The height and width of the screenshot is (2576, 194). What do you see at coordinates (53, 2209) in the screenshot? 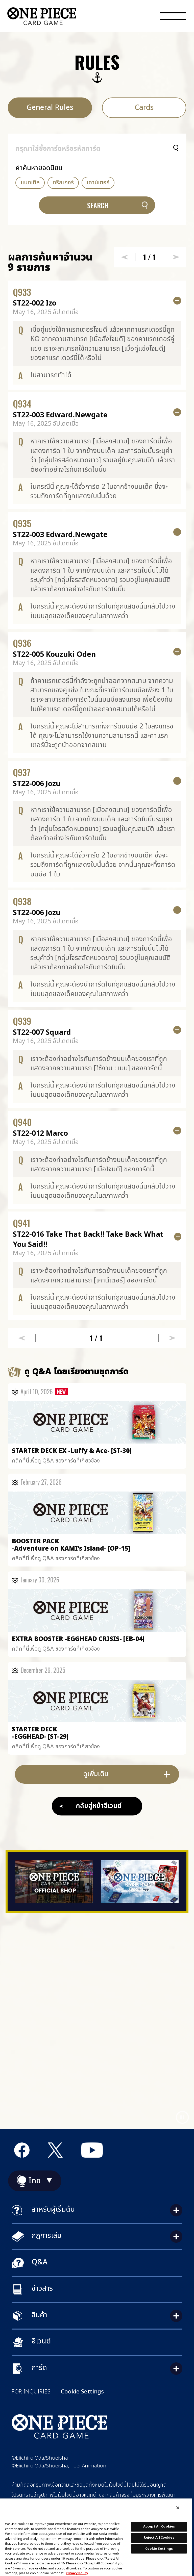
I see `สำหรับผู้เริ่มต้น` at bounding box center [53, 2209].